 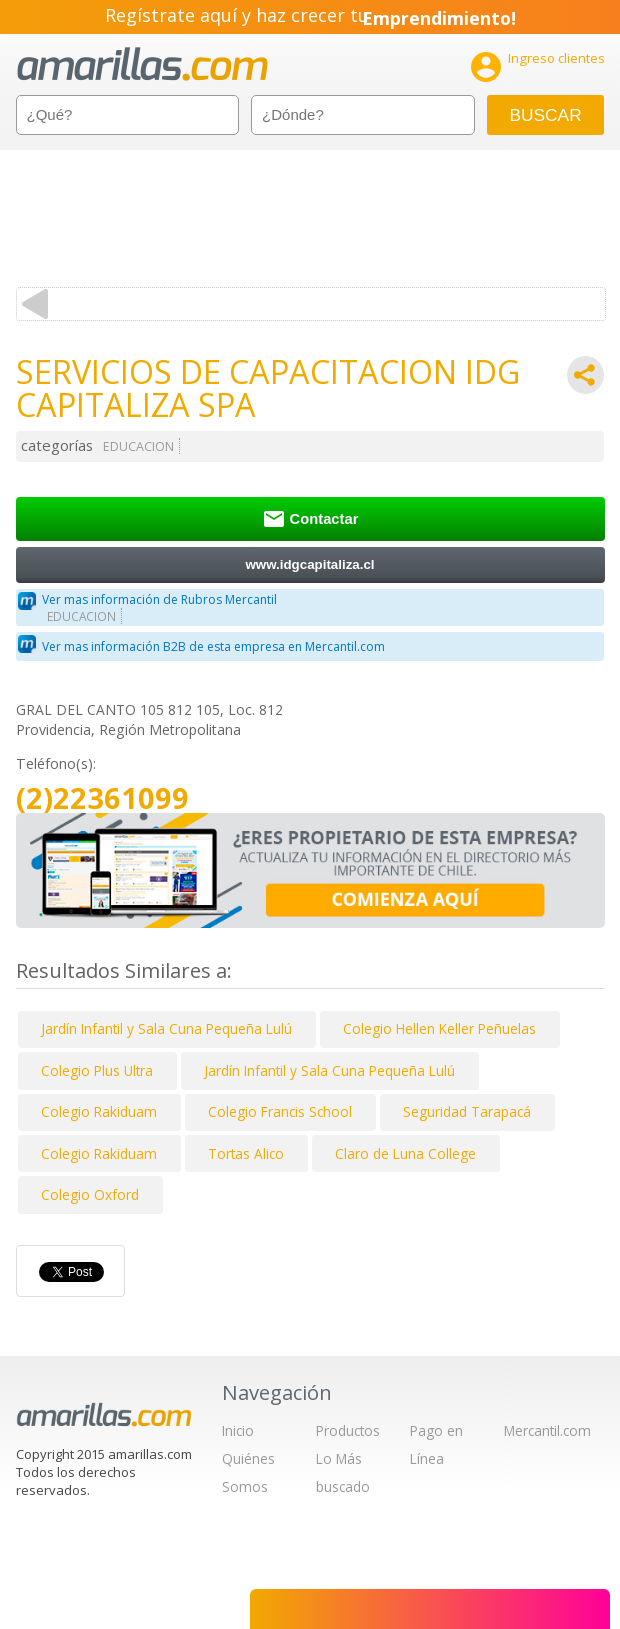 What do you see at coordinates (138, 446) in the screenshot?
I see `EDUCACION` at bounding box center [138, 446].